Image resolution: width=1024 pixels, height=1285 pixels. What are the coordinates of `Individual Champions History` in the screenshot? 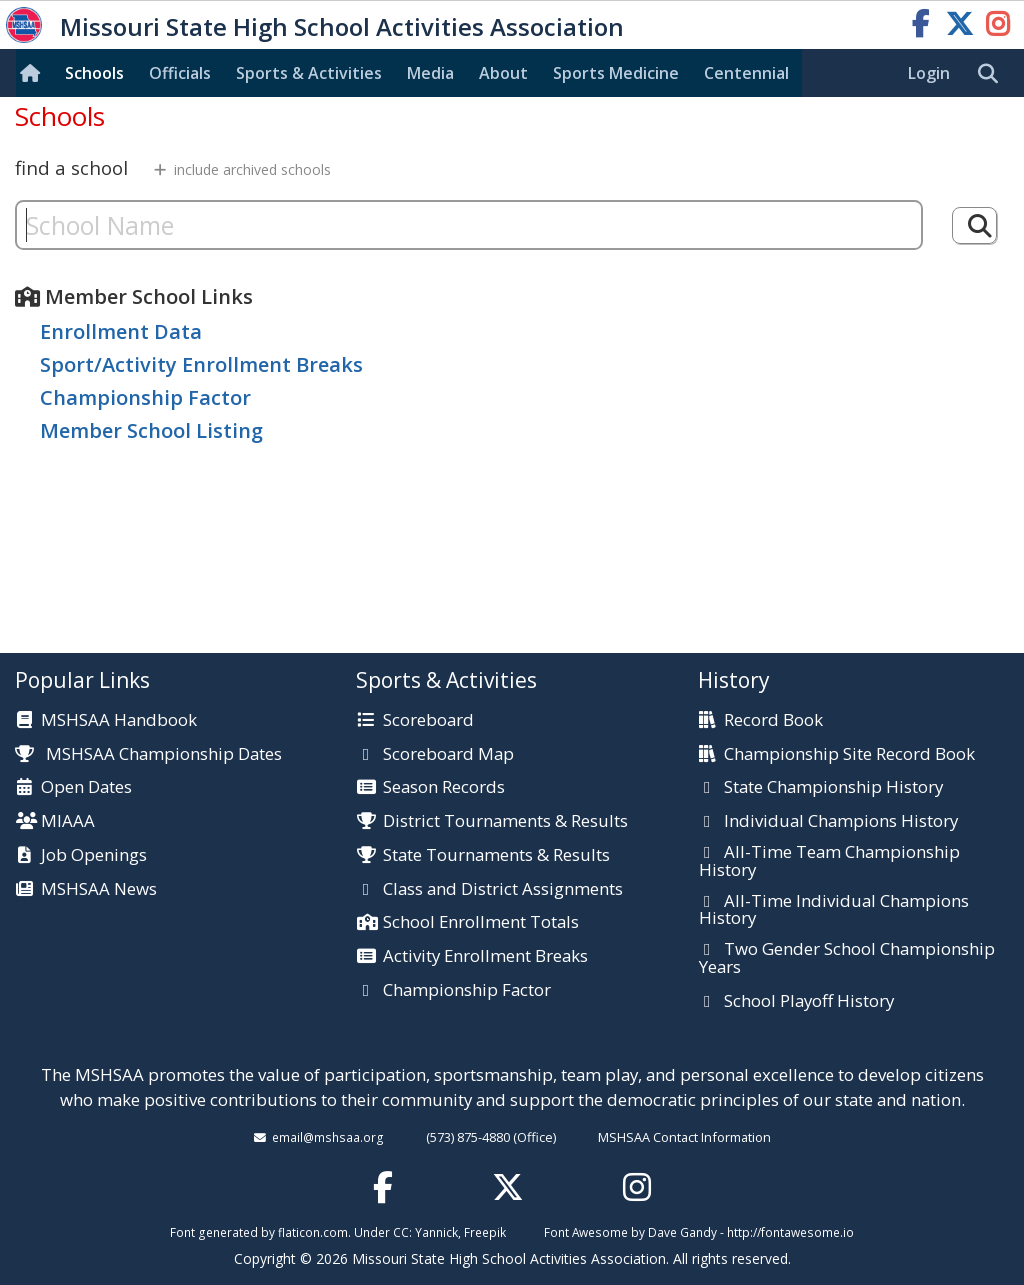 It's located at (841, 822).